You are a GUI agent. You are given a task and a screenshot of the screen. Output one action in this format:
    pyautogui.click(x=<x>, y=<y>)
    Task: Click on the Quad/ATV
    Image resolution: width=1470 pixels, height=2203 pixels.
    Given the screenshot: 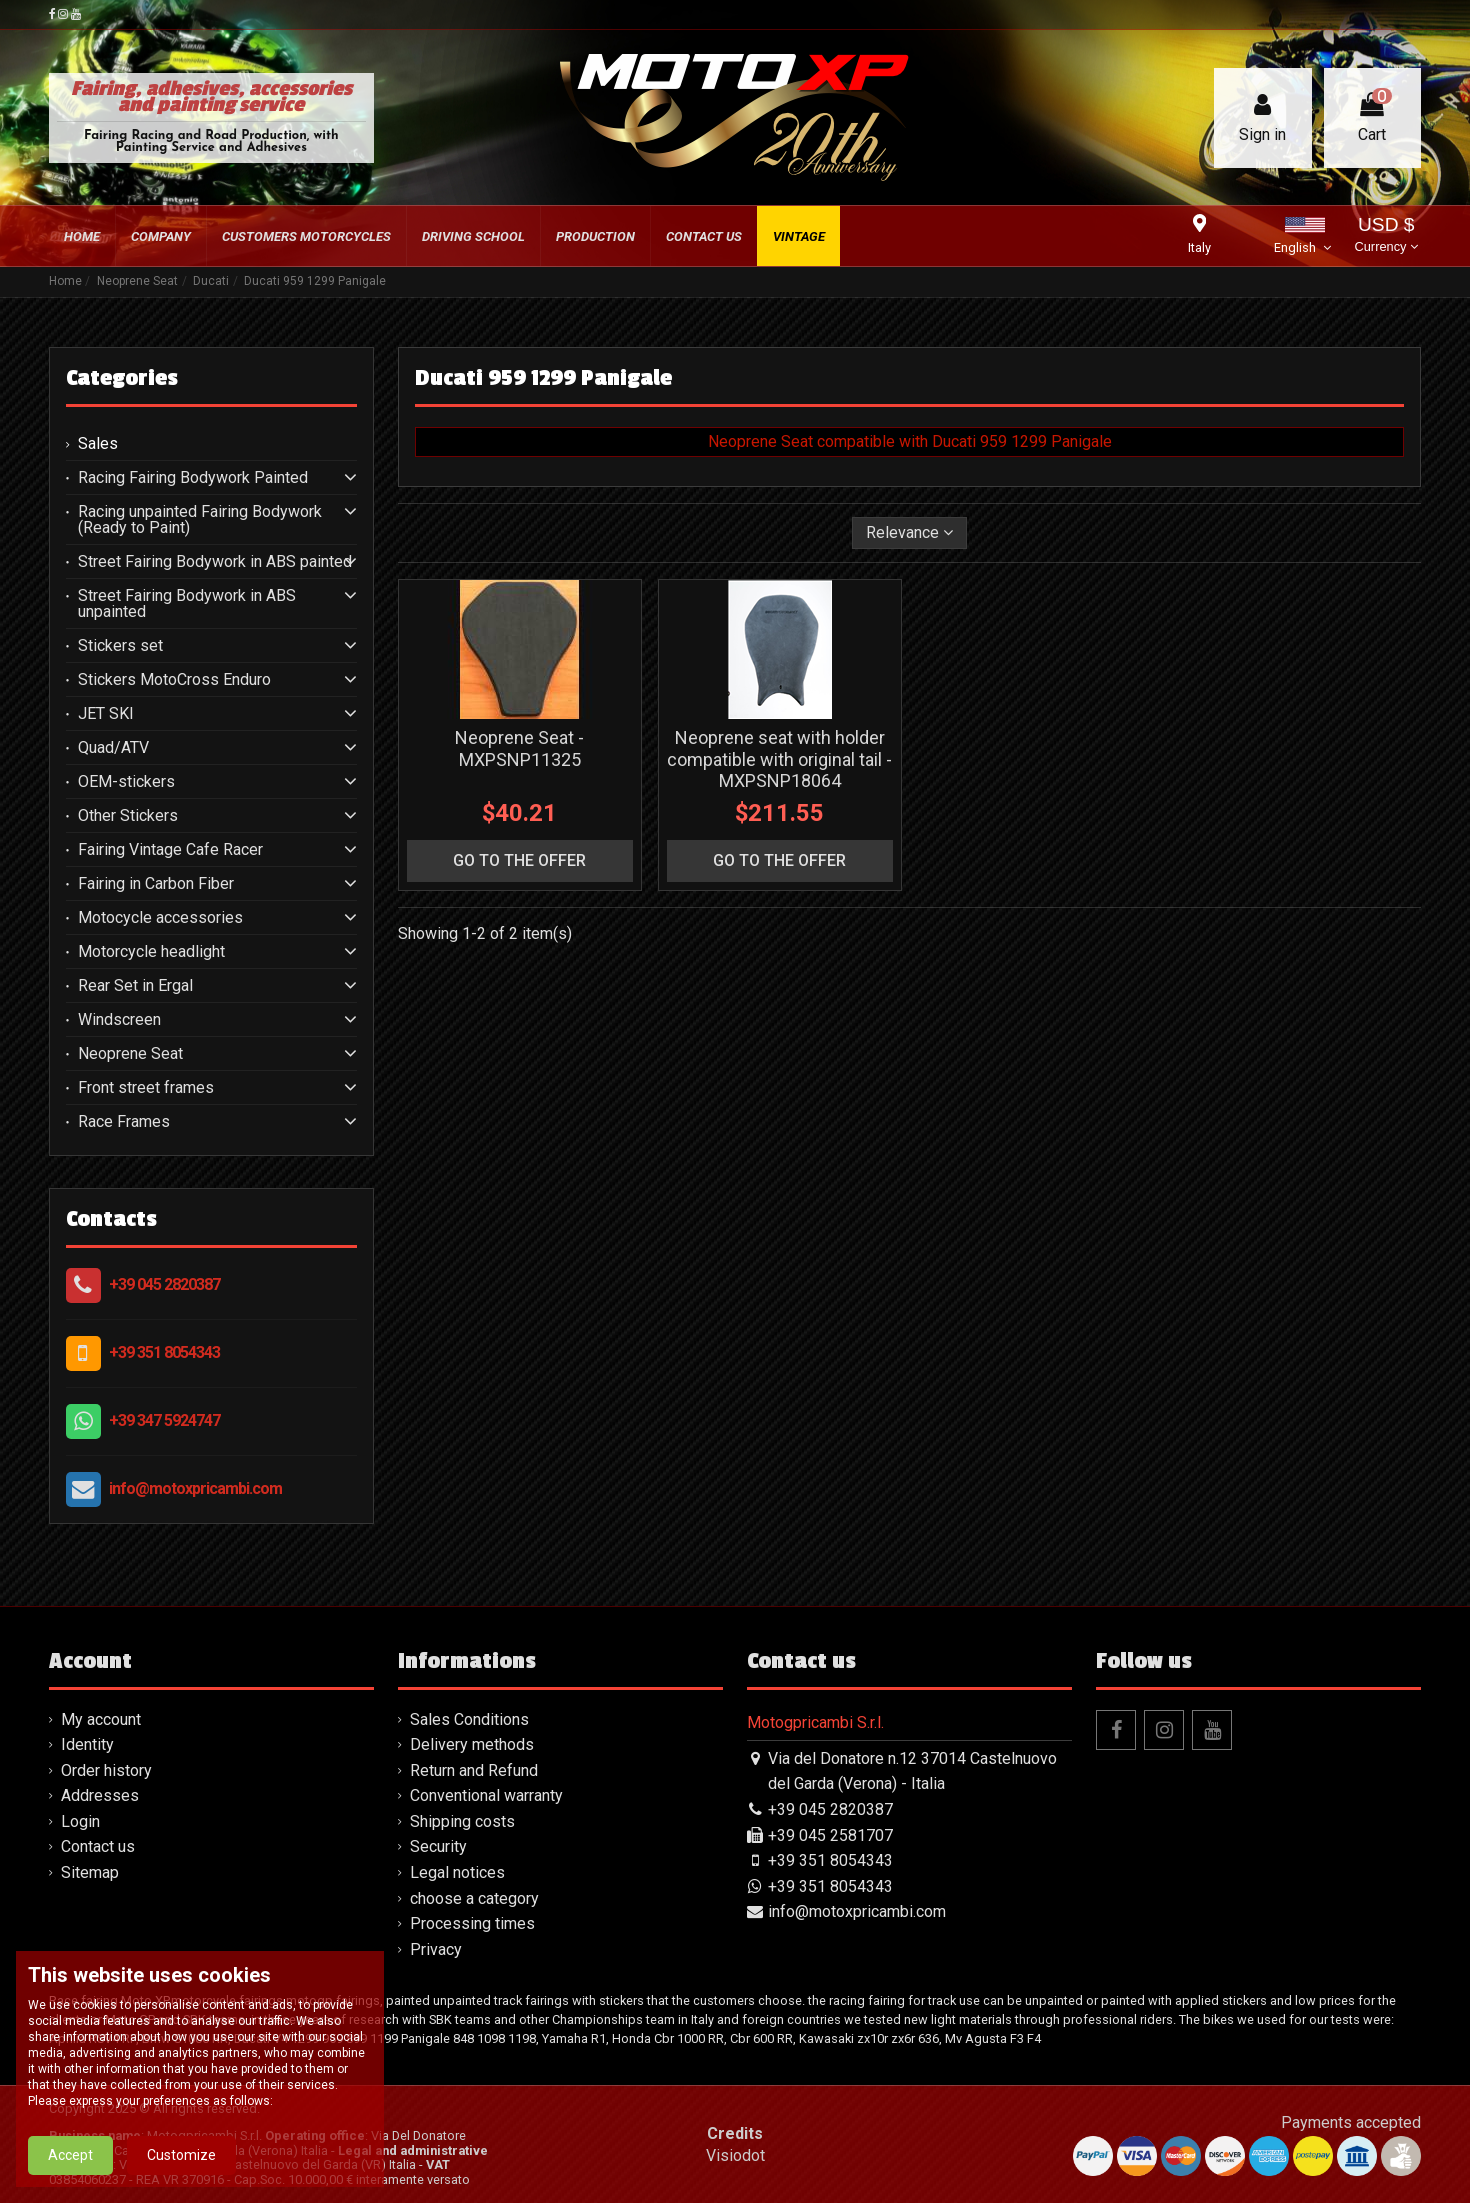 What is the action you would take?
    pyautogui.click(x=113, y=748)
    